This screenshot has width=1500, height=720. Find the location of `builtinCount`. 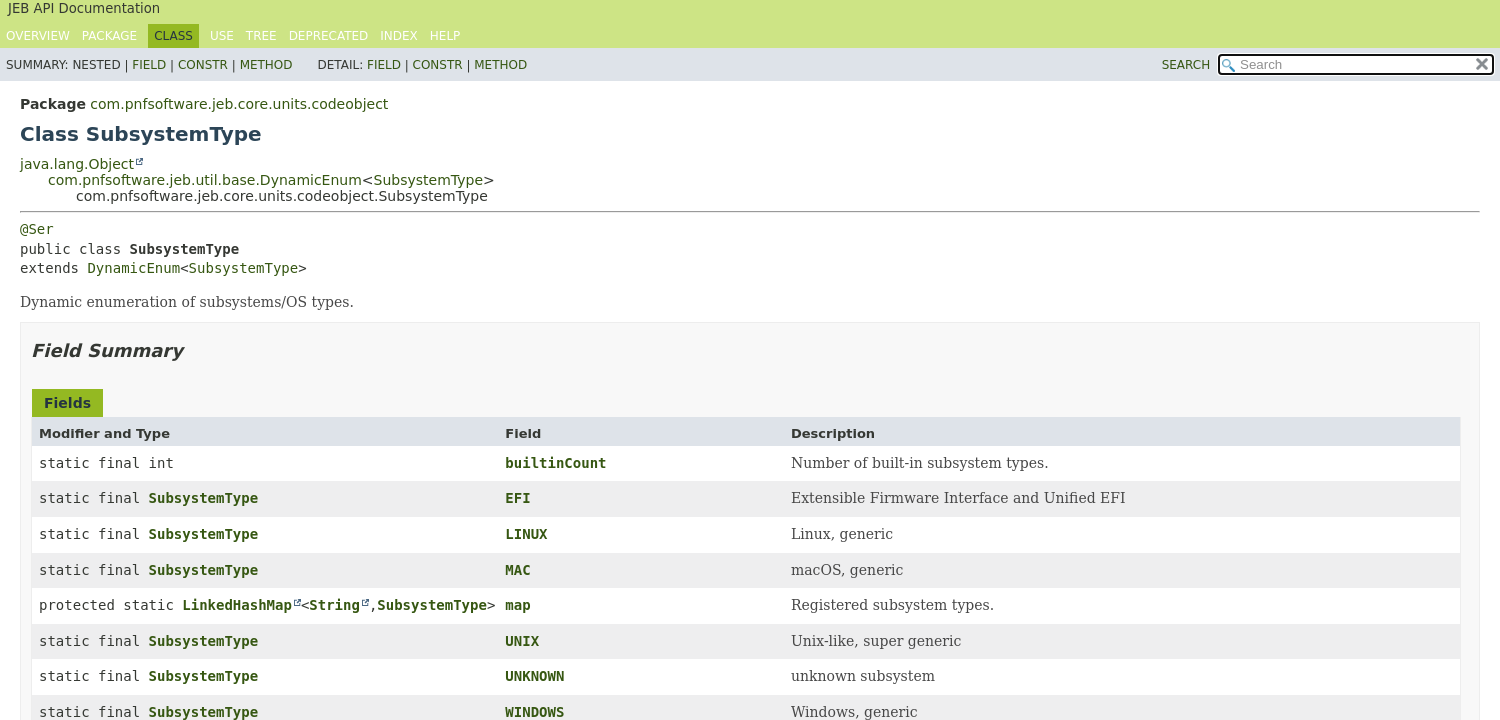

builtinCount is located at coordinates (555, 463).